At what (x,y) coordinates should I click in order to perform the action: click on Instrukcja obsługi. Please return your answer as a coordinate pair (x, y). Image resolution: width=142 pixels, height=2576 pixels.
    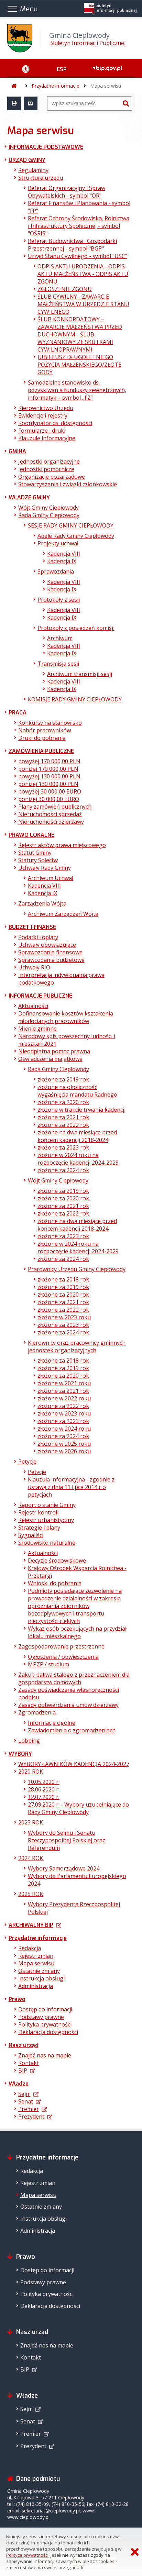
    Looking at the image, I should click on (41, 1978).